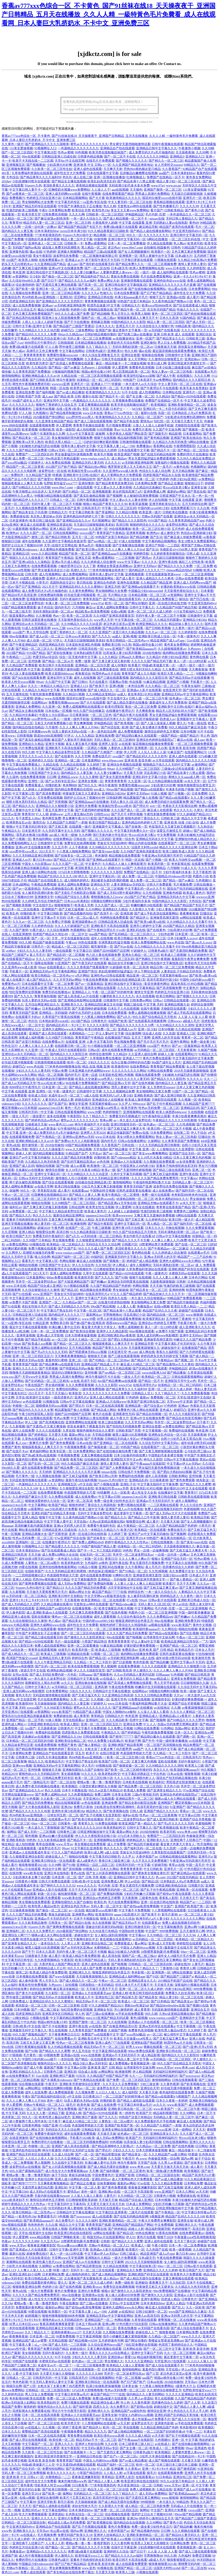 The height and width of the screenshot is (2576, 219). I want to click on 337p日本大胆欧久久, so click(131, 1836).